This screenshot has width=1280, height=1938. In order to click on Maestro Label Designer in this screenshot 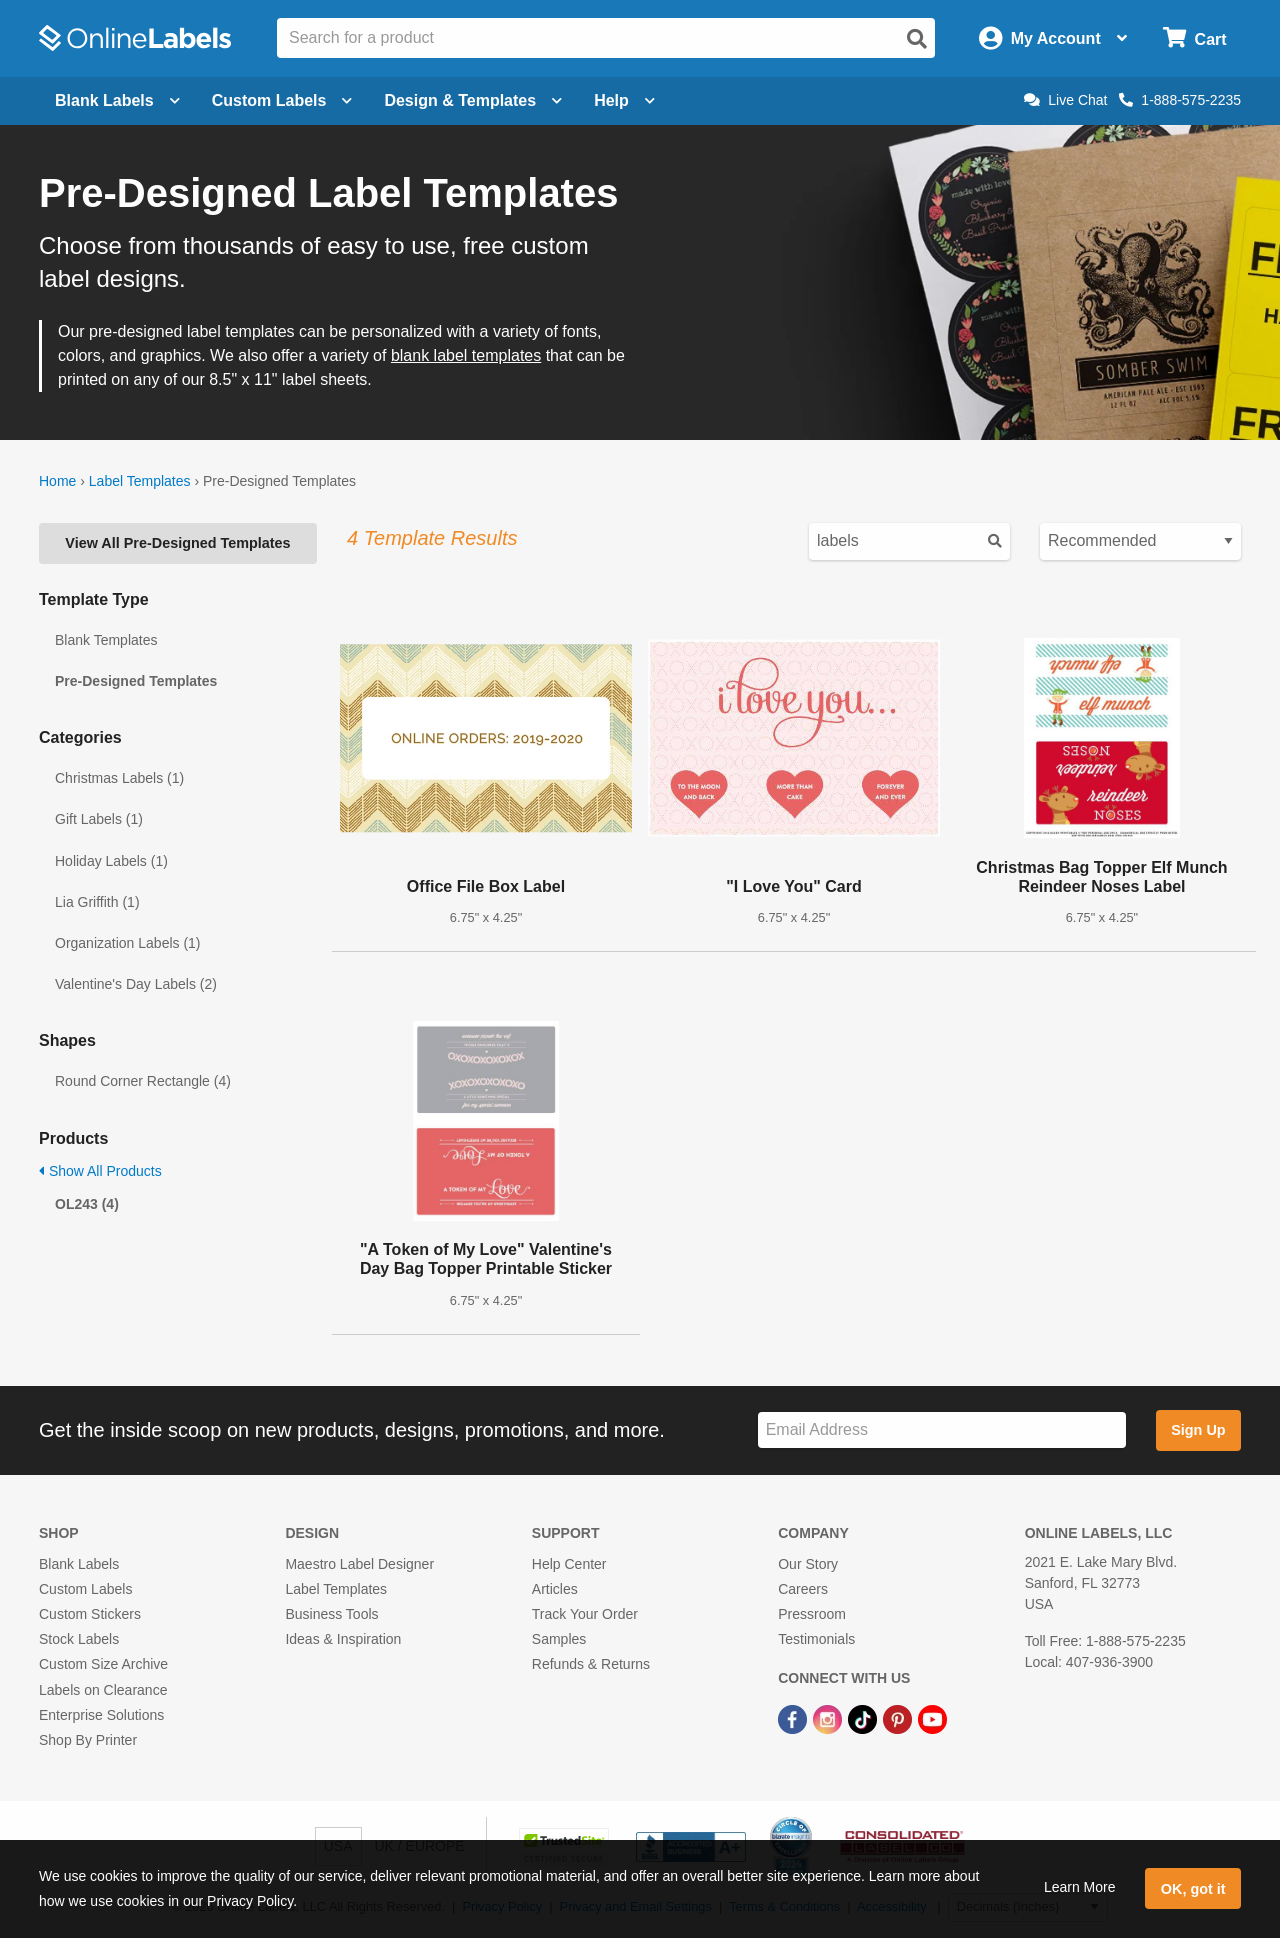, I will do `click(359, 1564)`.